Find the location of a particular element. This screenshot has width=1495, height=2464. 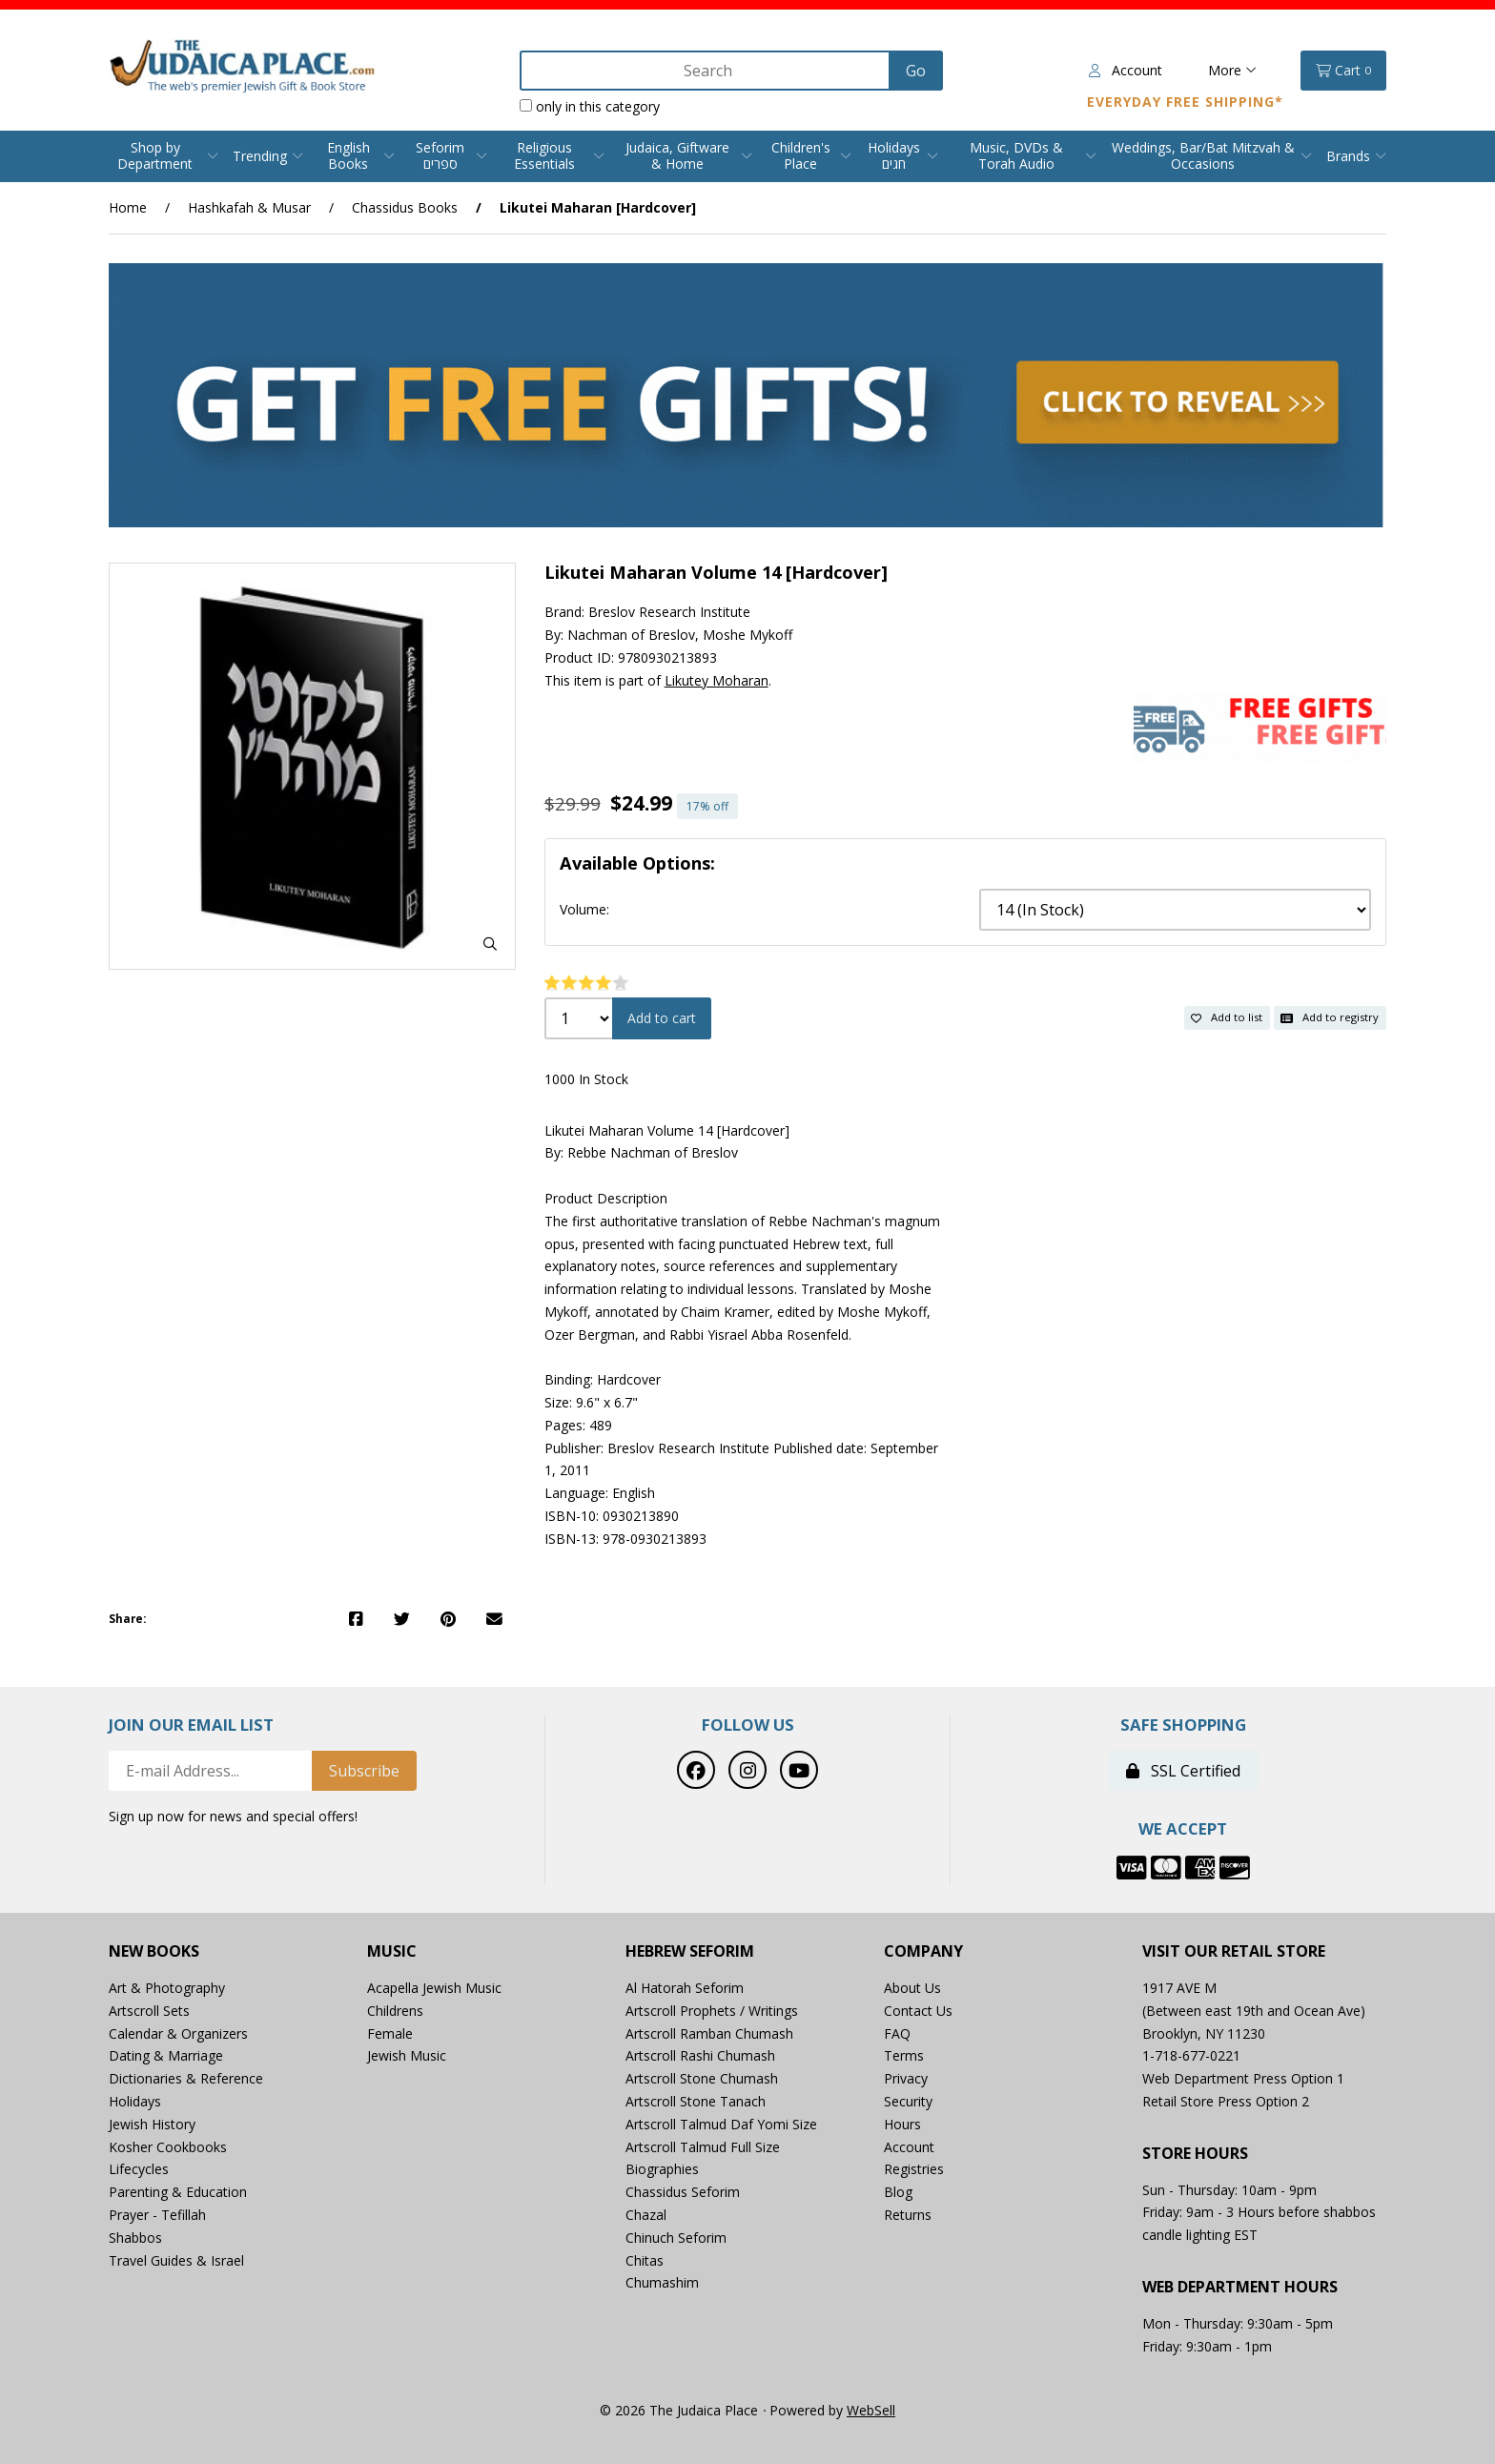

Artscroll Stone Tanach is located at coordinates (695, 2101).